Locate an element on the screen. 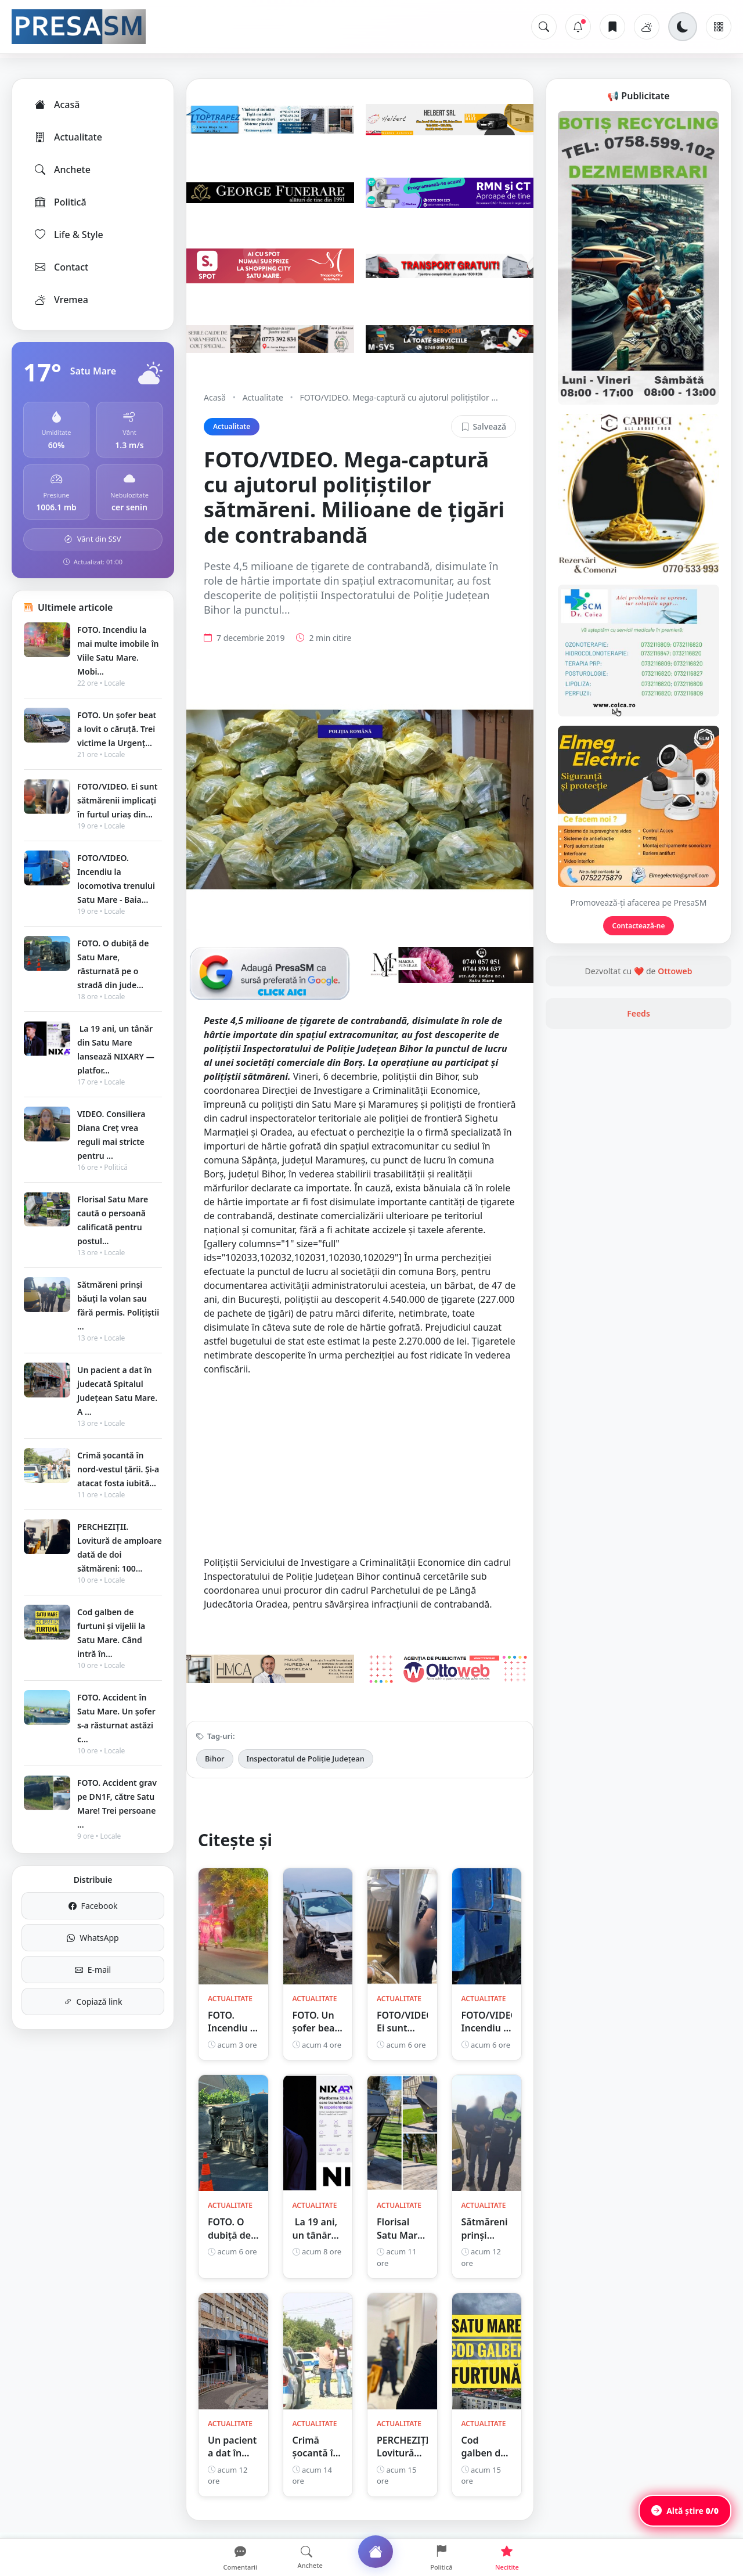 This screenshot has height=2576, width=743. E-mail is located at coordinates (93, 1969).